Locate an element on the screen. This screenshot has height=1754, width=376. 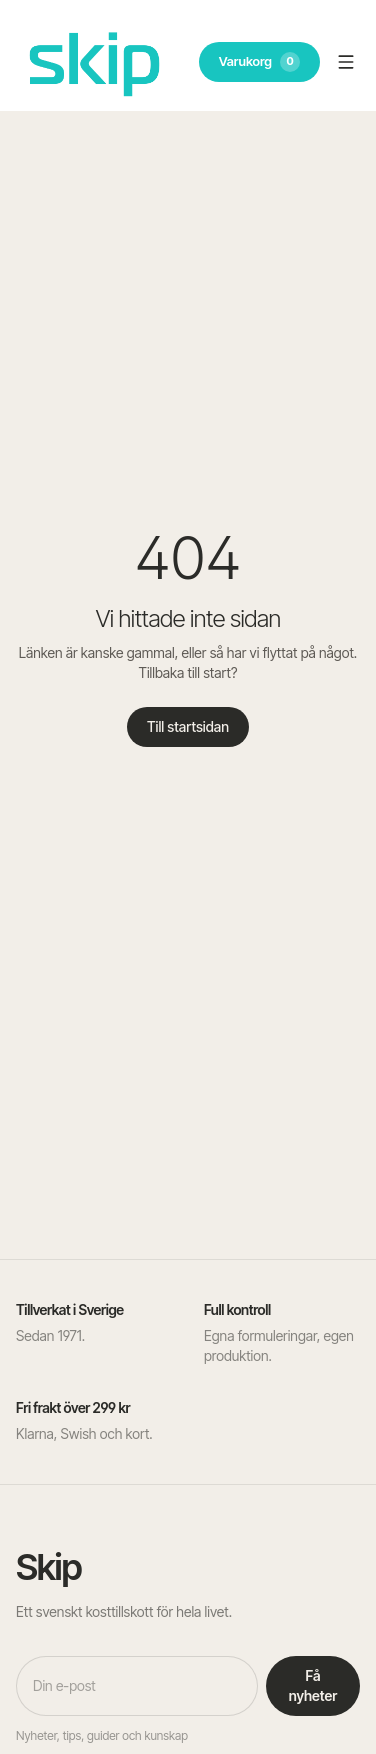
Varukorg is located at coordinates (259, 62).